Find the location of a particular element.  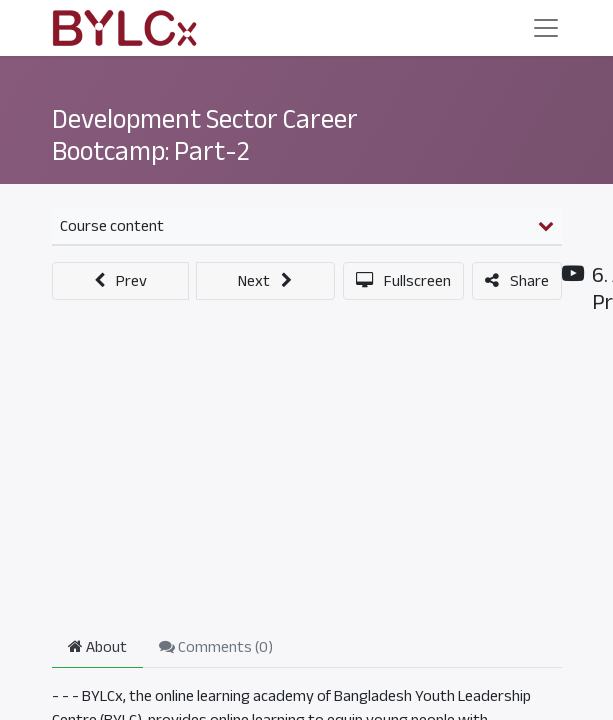

About [tab] is located at coordinates (97, 647).